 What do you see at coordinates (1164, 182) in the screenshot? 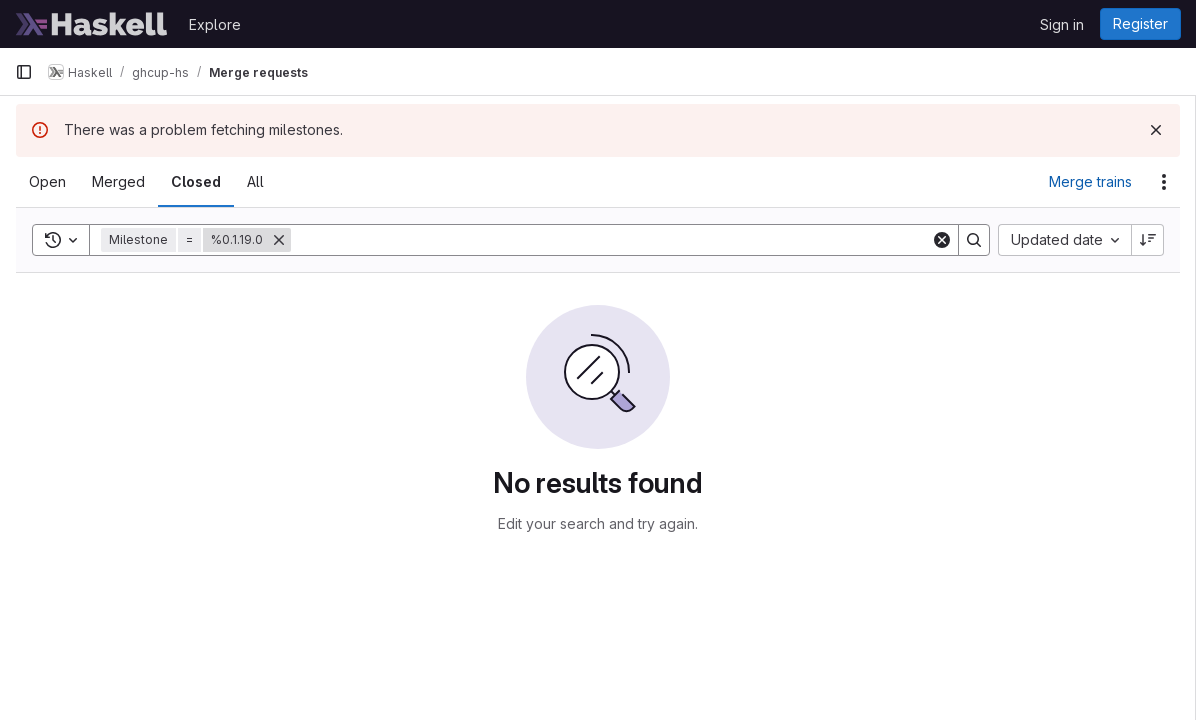
I see `[Actions]` at bounding box center [1164, 182].